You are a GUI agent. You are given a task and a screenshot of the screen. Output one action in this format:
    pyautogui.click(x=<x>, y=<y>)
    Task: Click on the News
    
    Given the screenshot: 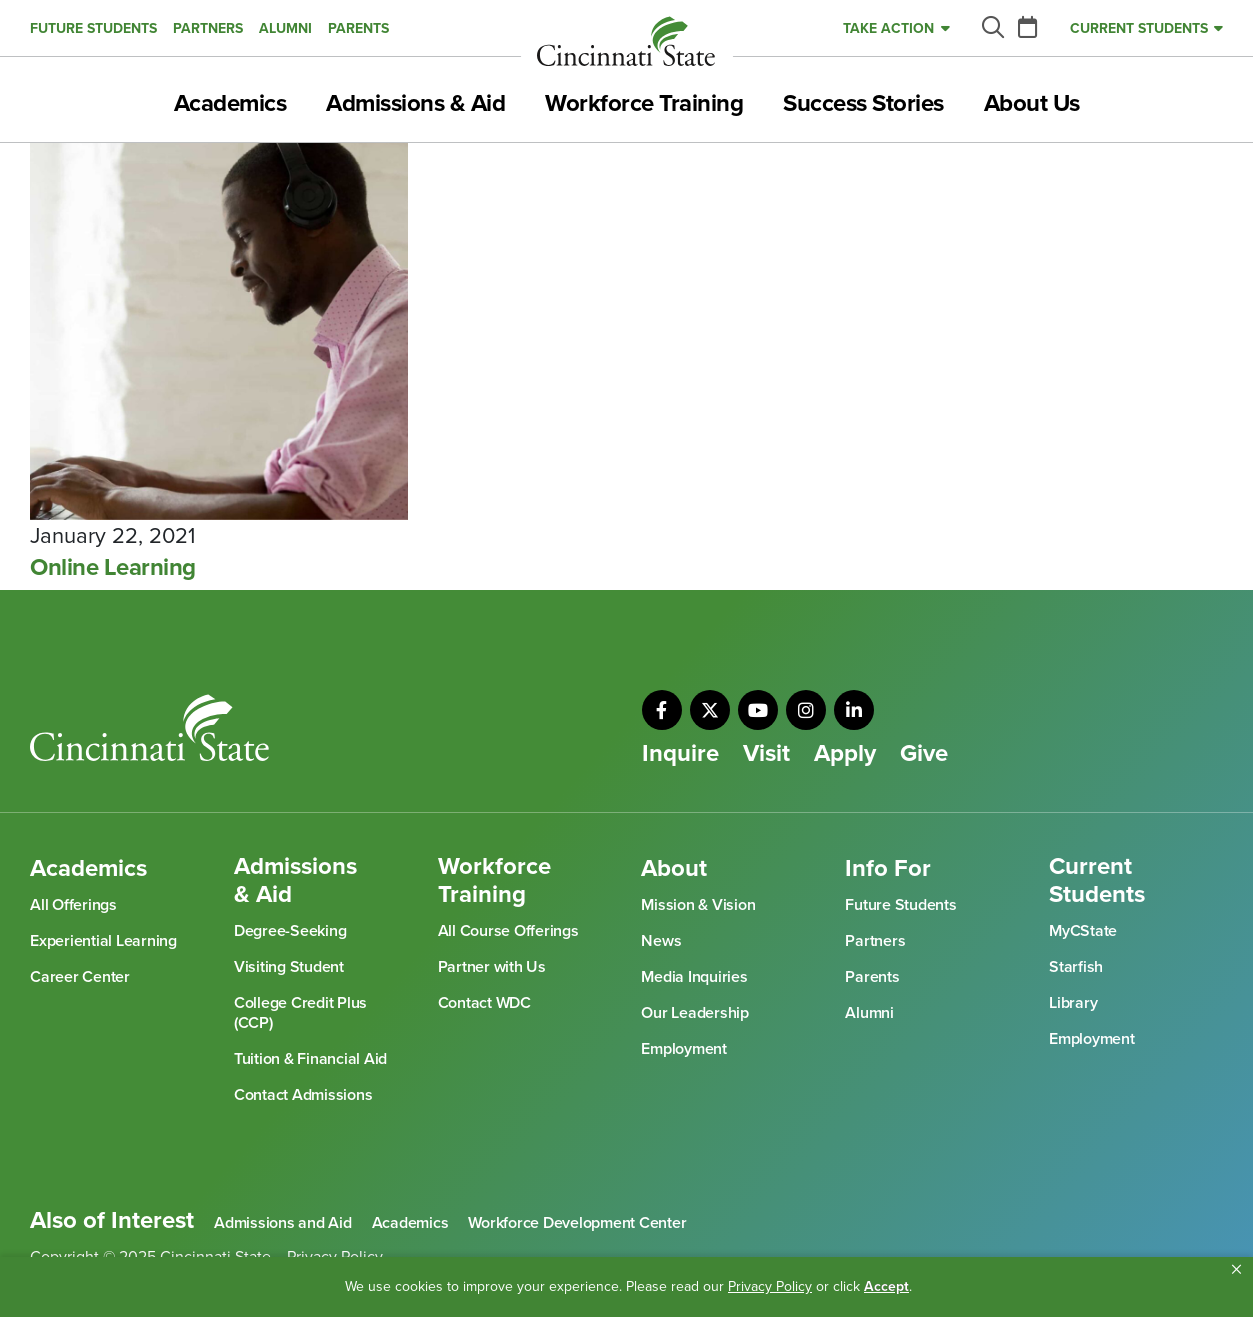 What is the action you would take?
    pyautogui.click(x=661, y=941)
    